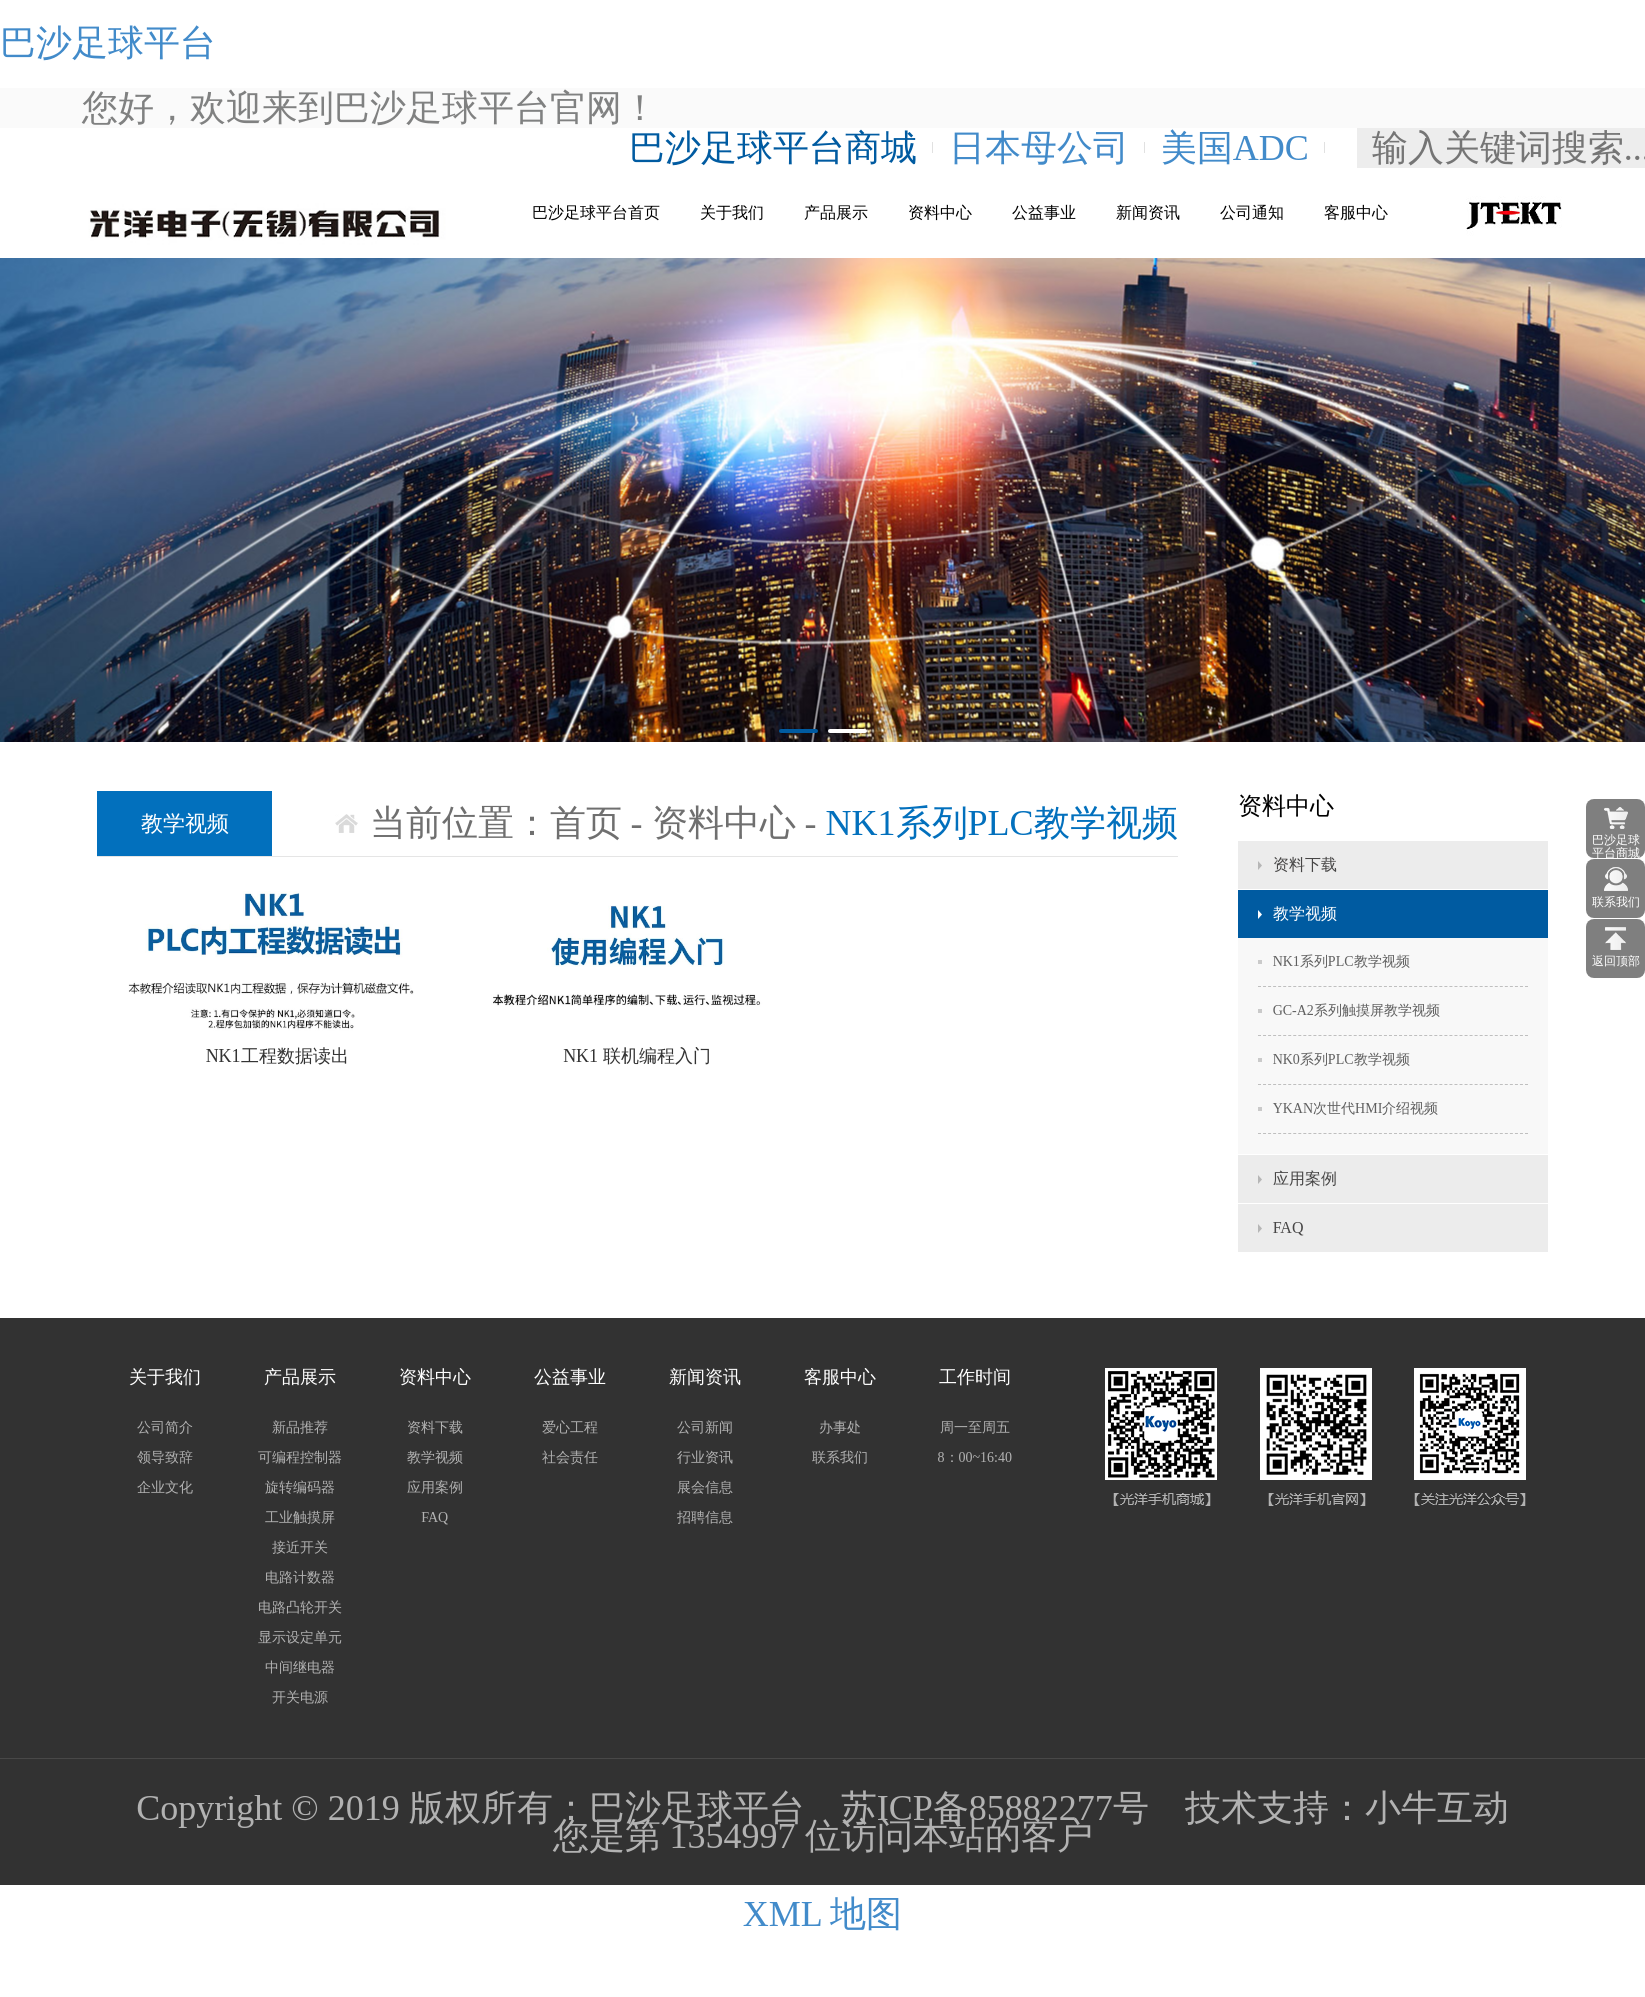 The height and width of the screenshot is (1997, 1645). What do you see at coordinates (300, 1697) in the screenshot?
I see `开关电源` at bounding box center [300, 1697].